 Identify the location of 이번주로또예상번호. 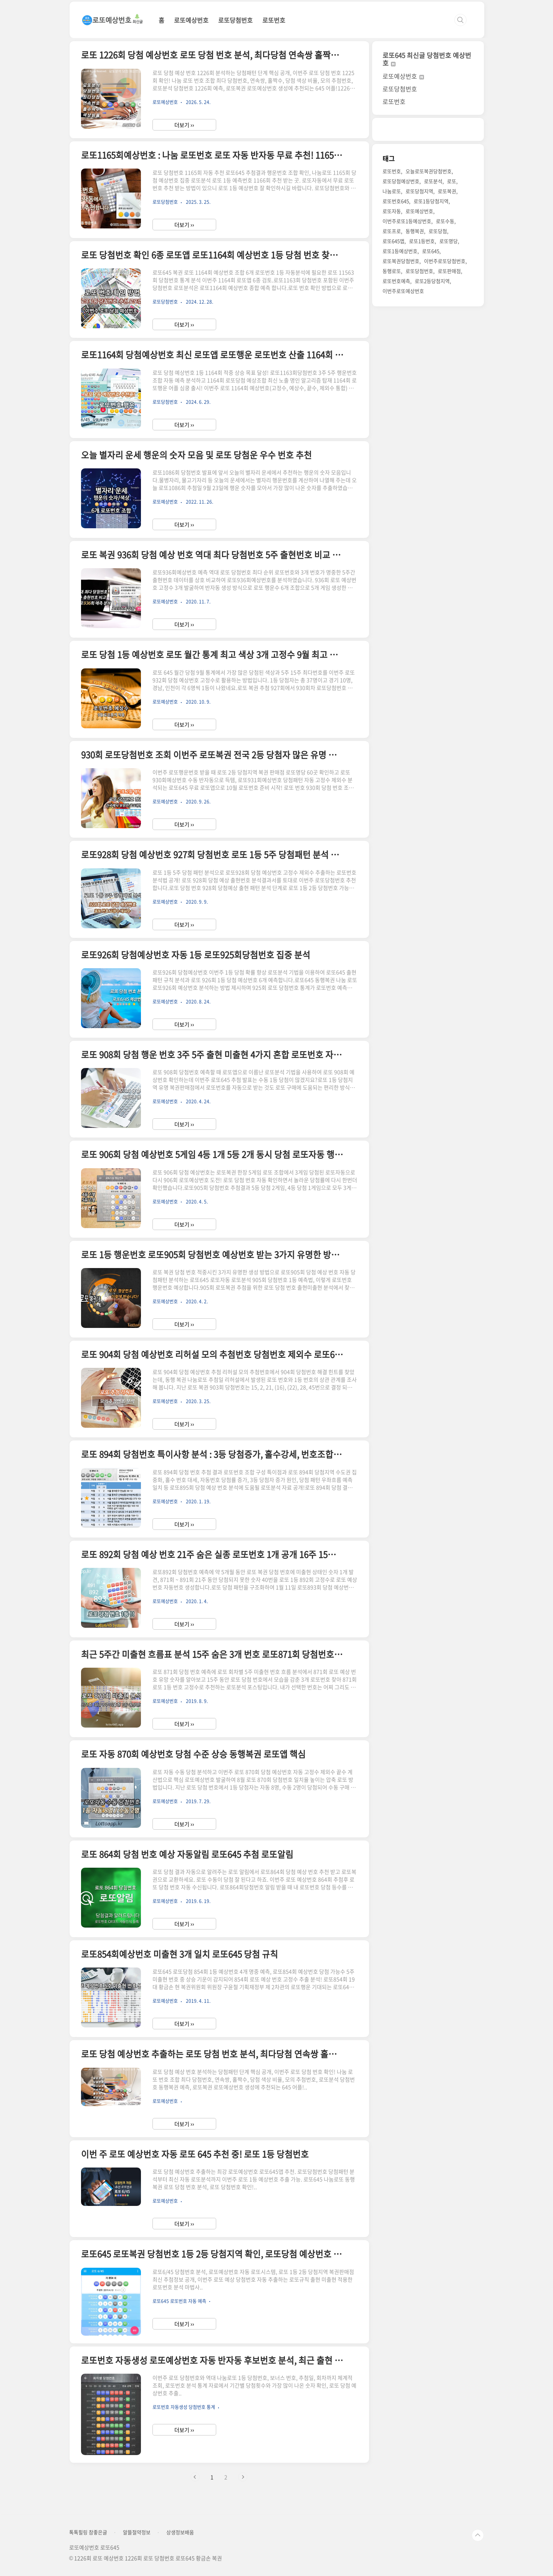
(403, 290).